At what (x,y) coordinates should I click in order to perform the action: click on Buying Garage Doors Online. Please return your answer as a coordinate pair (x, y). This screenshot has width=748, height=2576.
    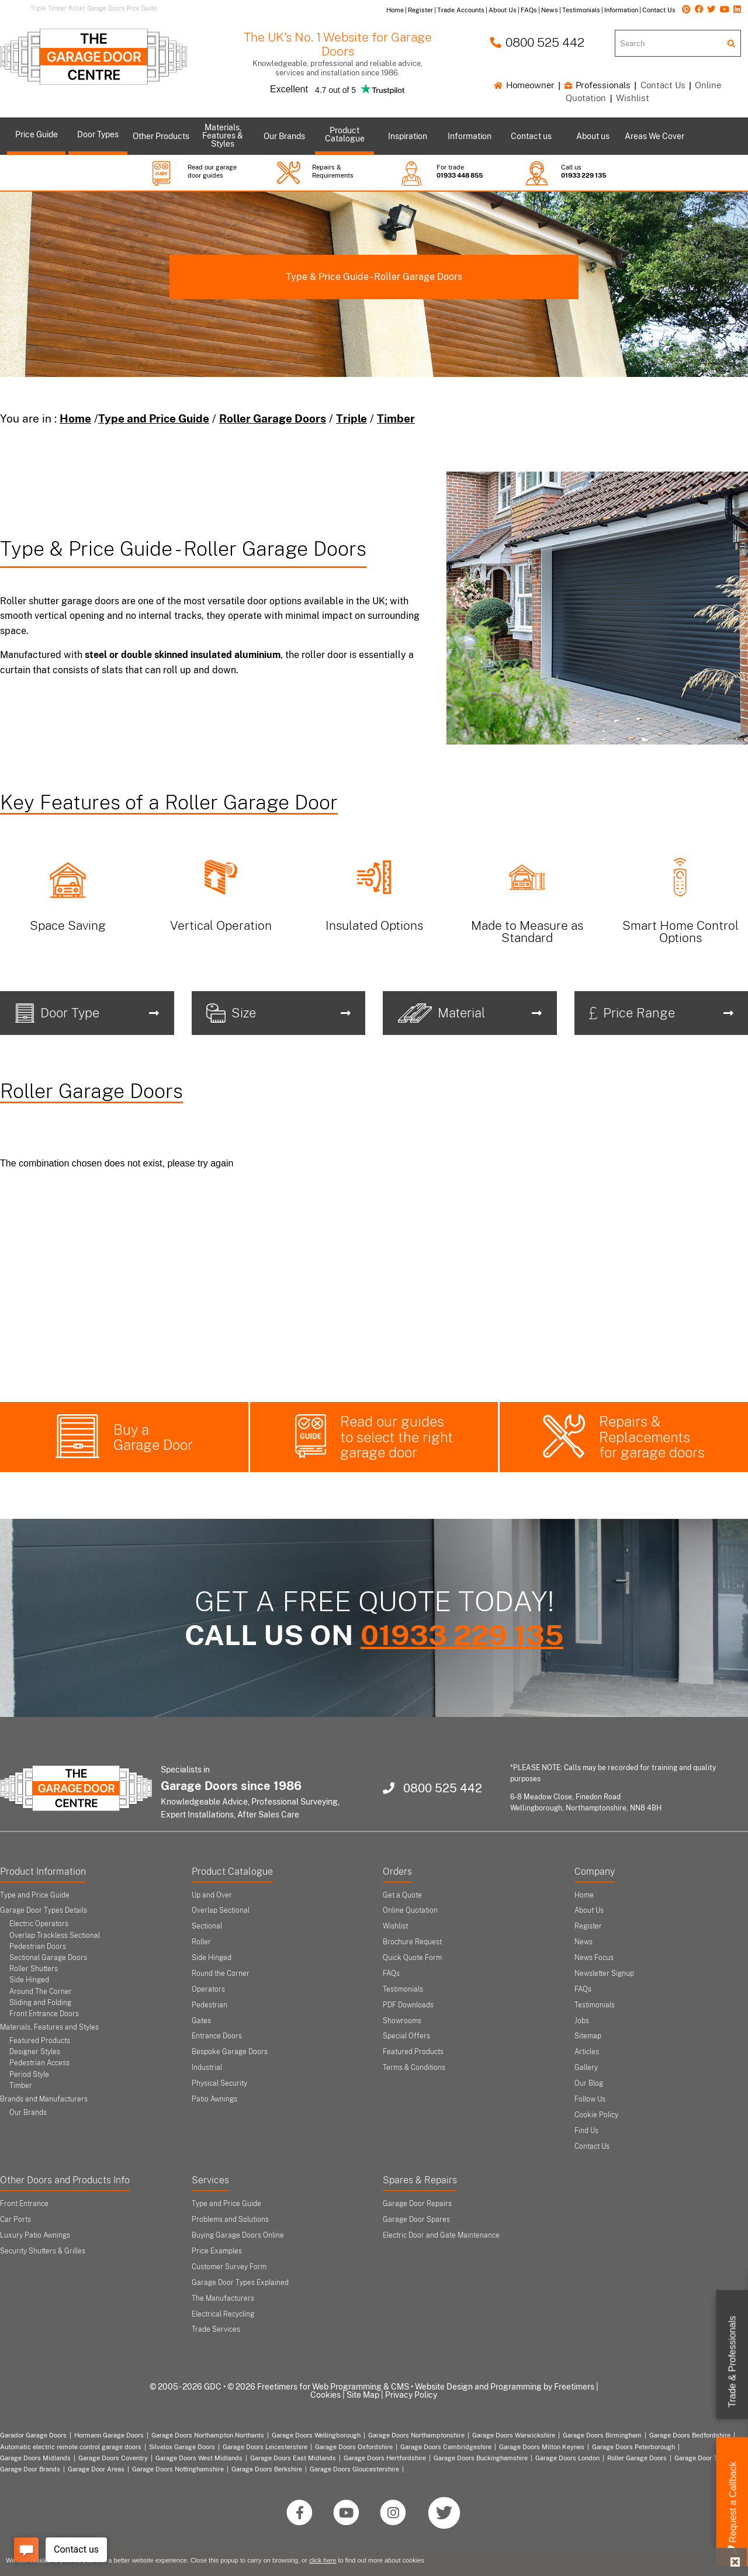
    Looking at the image, I should click on (238, 2235).